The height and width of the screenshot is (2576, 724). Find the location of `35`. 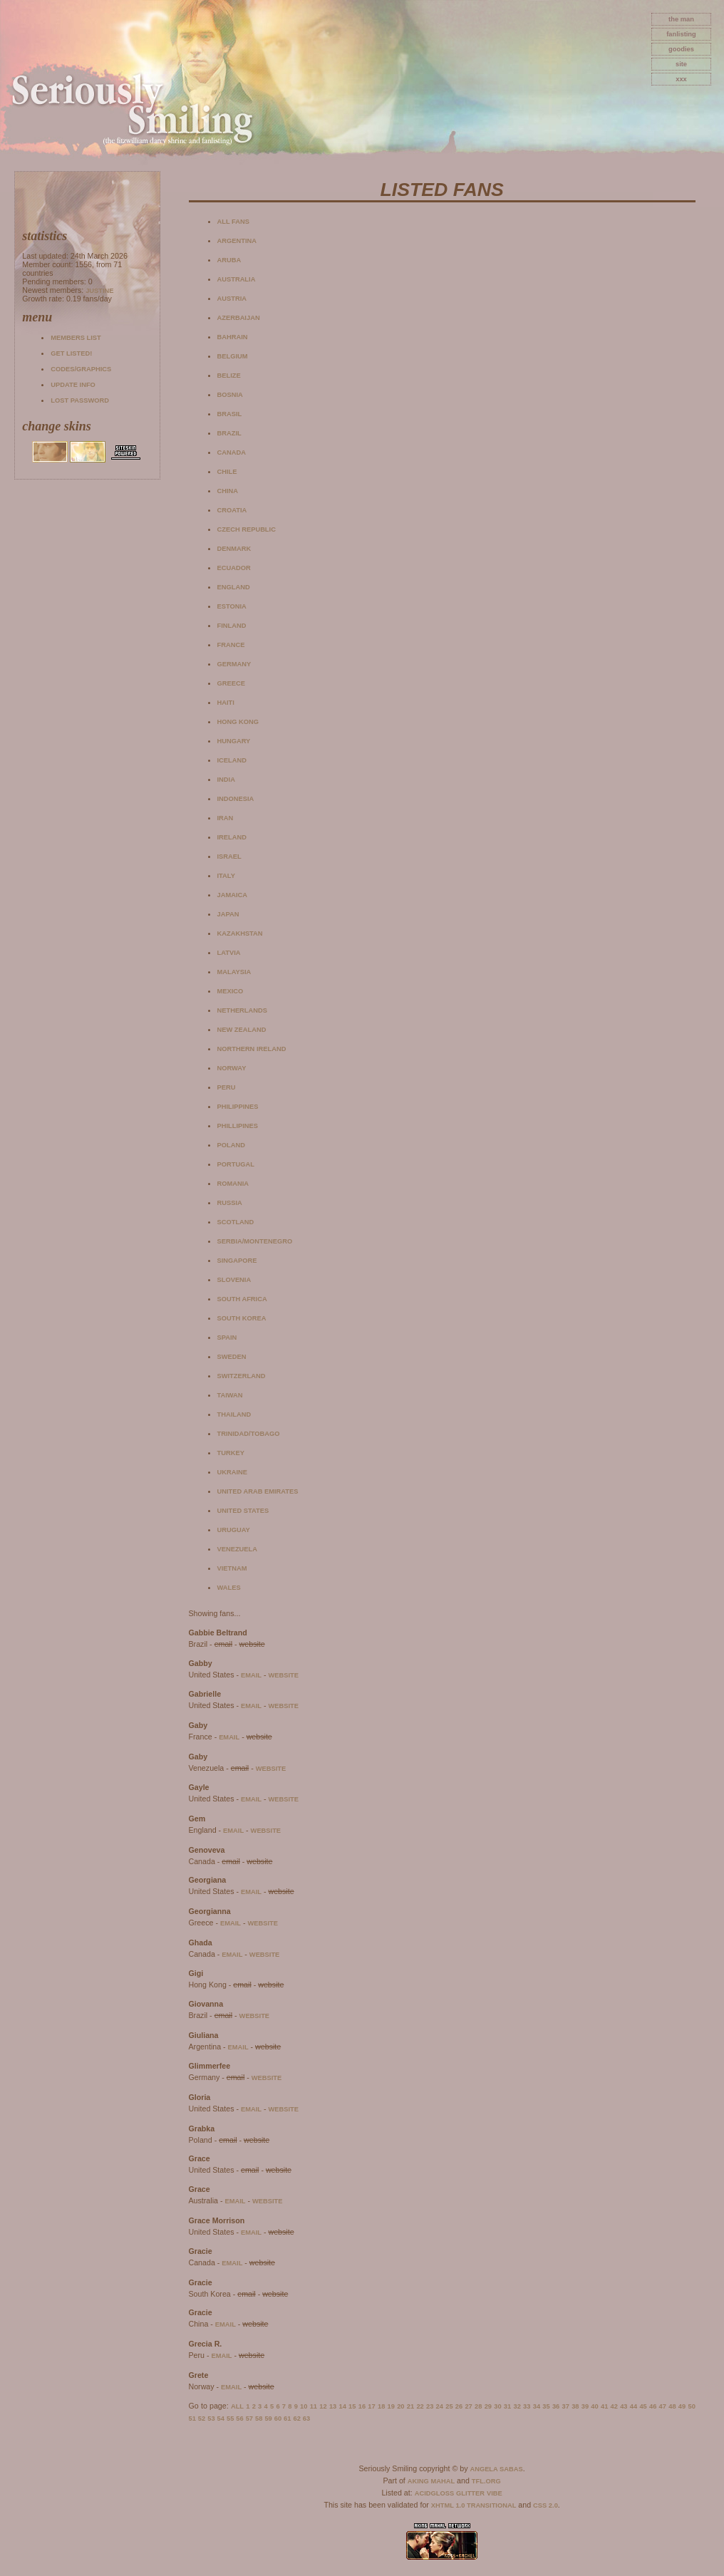

35 is located at coordinates (545, 2406).